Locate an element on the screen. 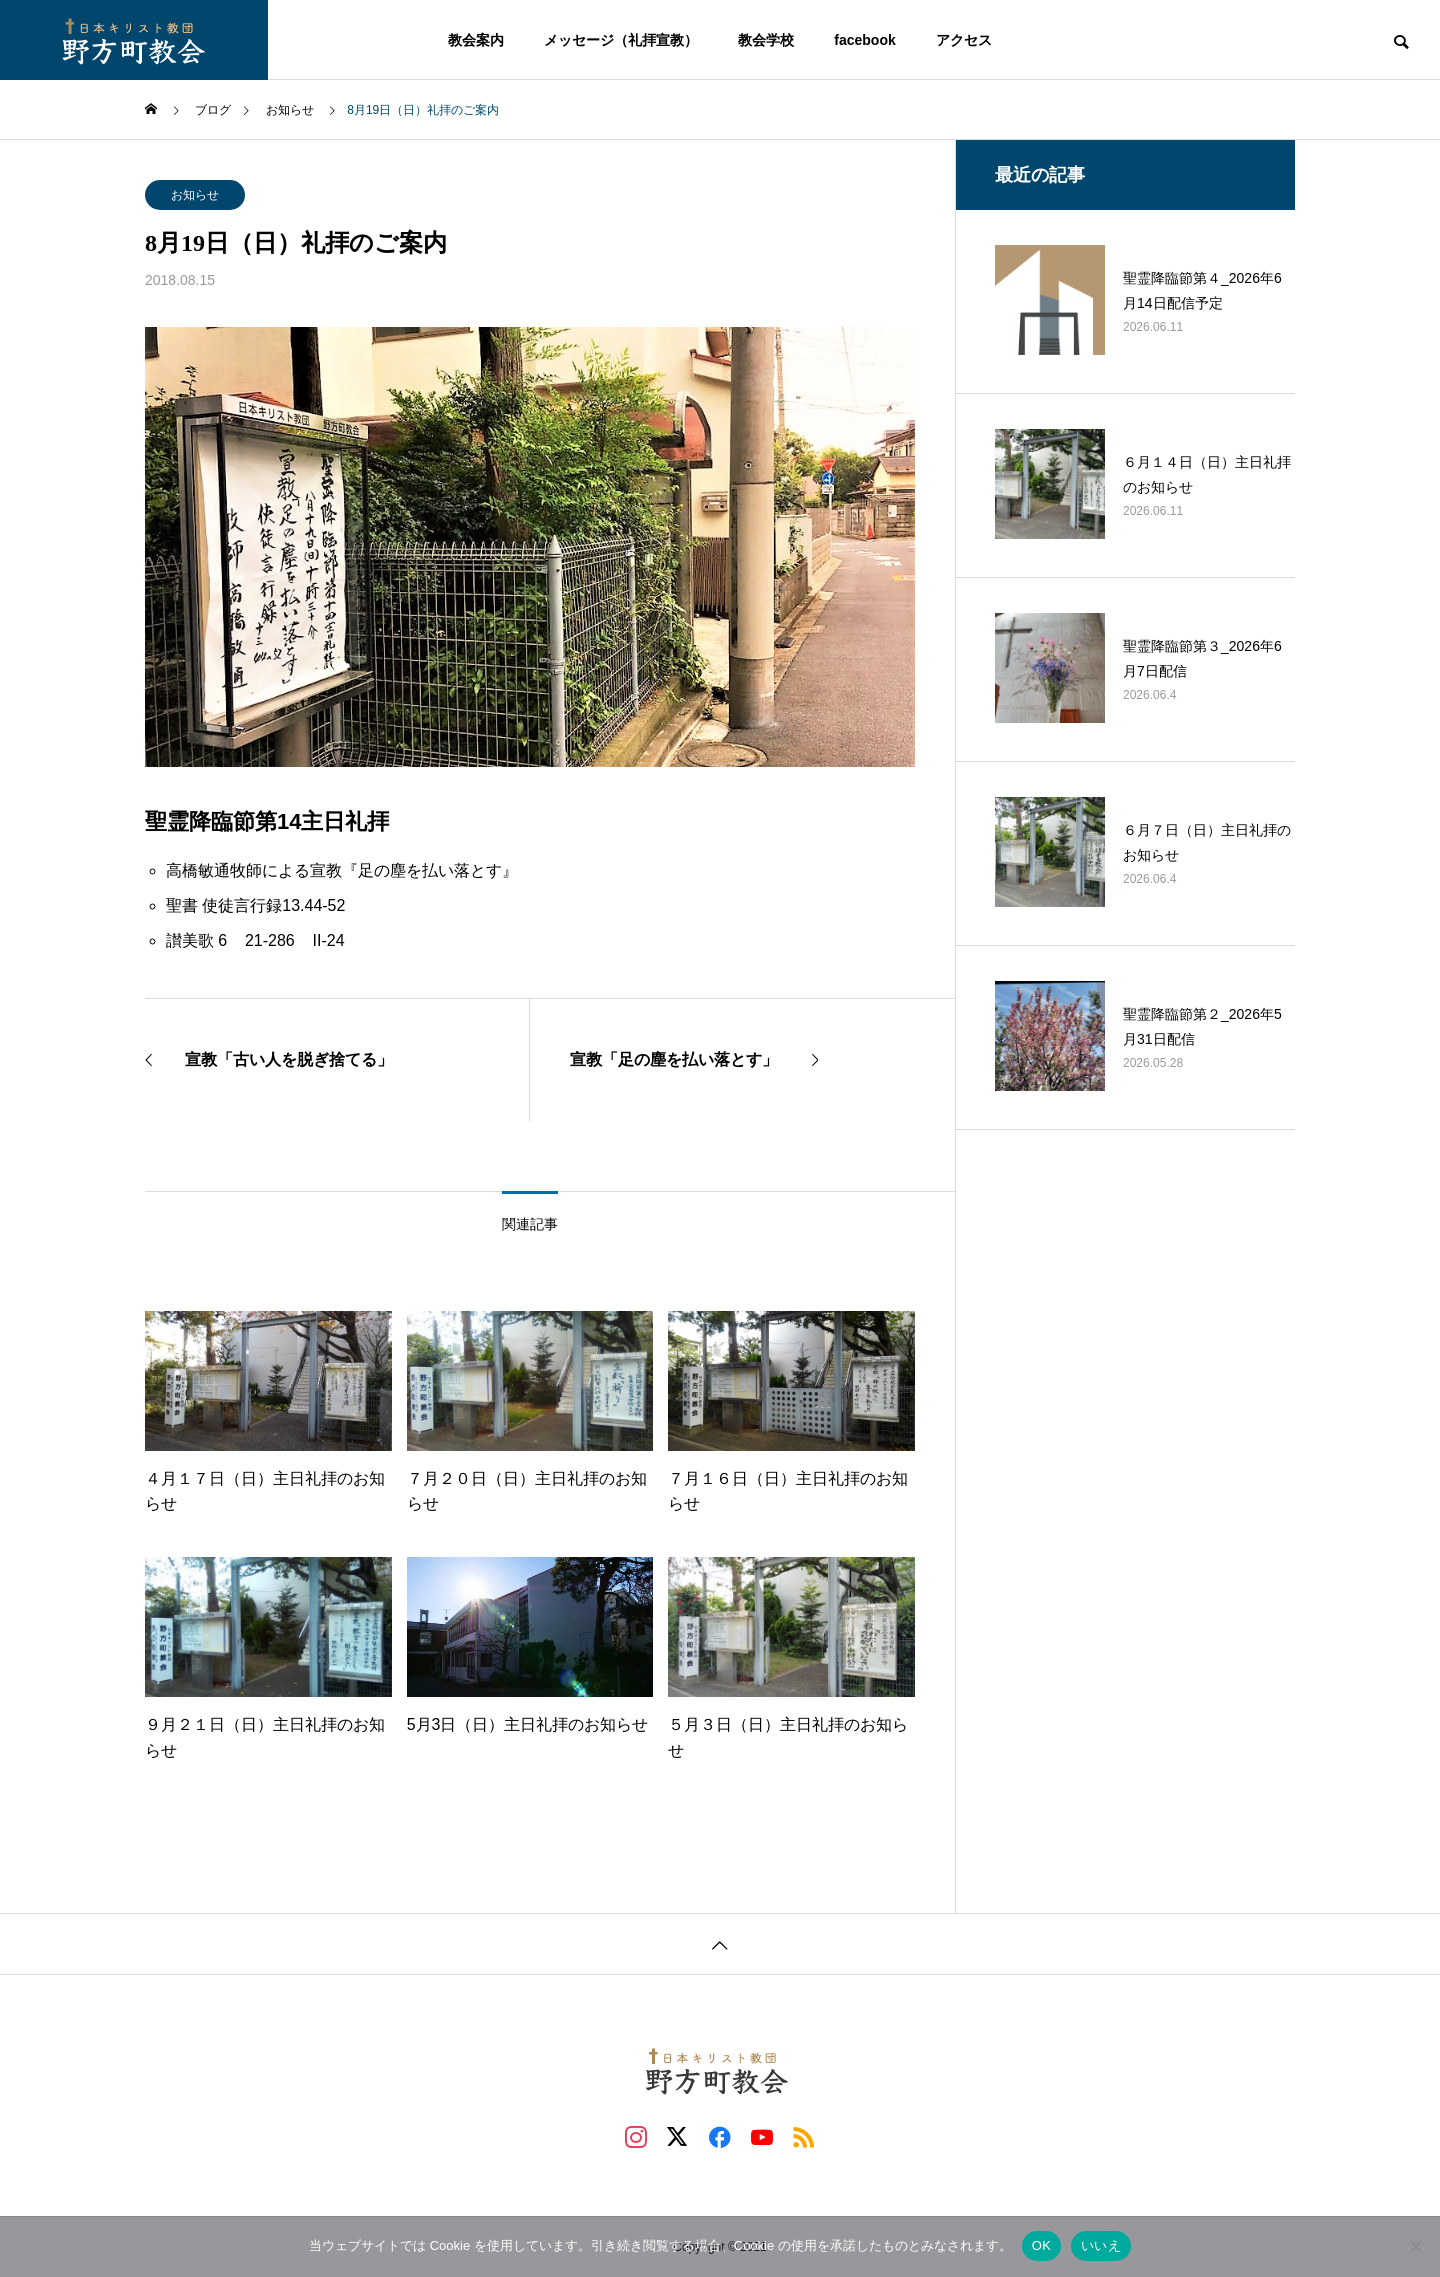  いいえ is located at coordinates (1101, 2245).